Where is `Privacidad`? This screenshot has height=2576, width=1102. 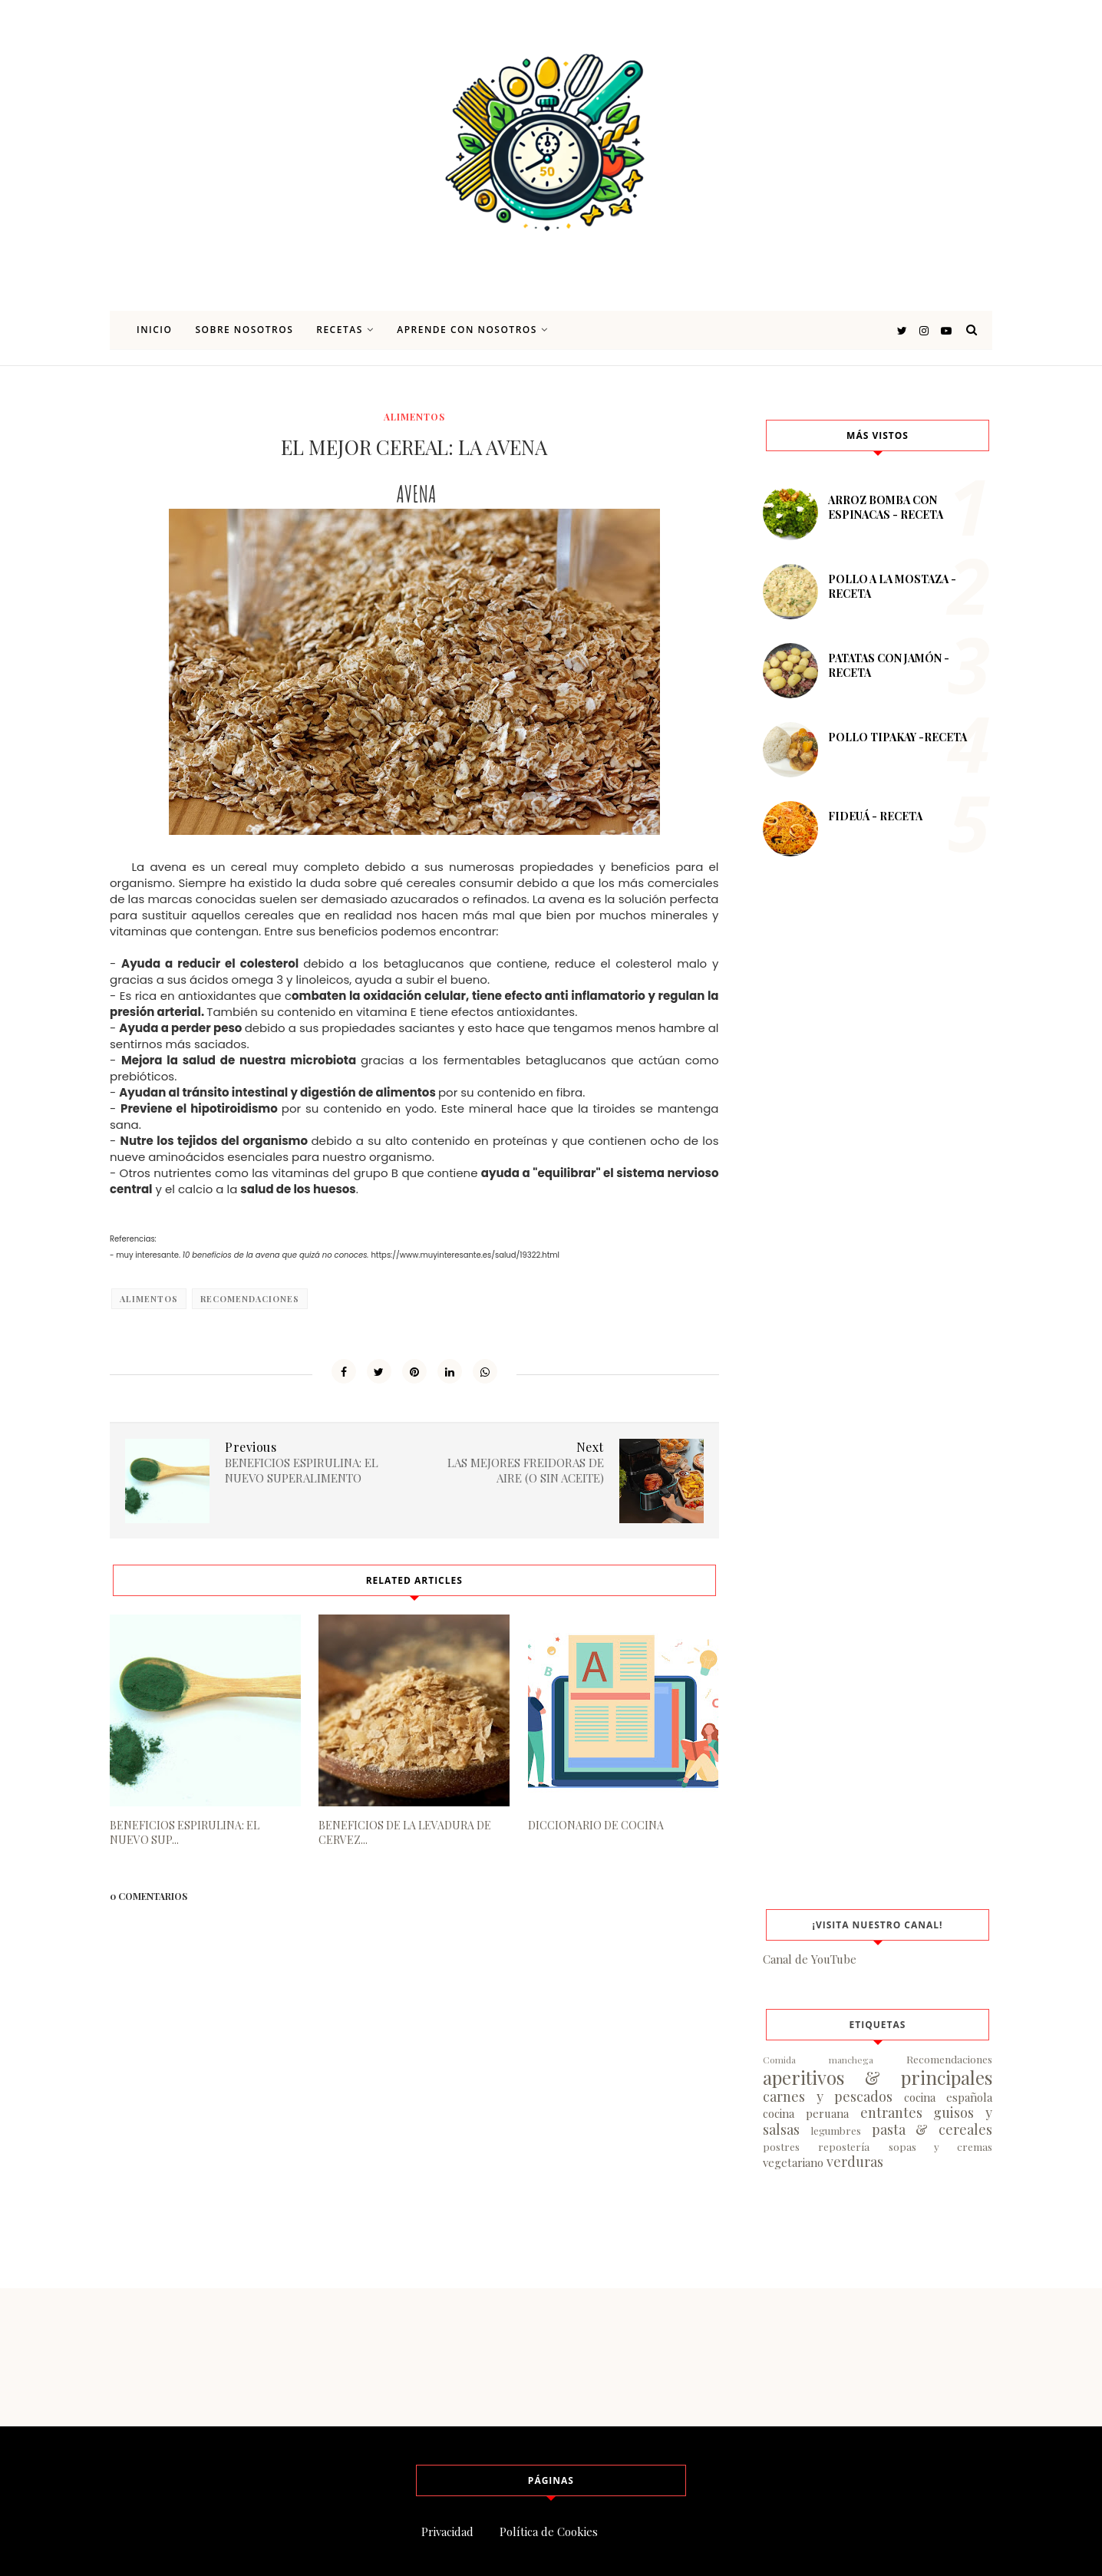
Privacidad is located at coordinates (447, 2531).